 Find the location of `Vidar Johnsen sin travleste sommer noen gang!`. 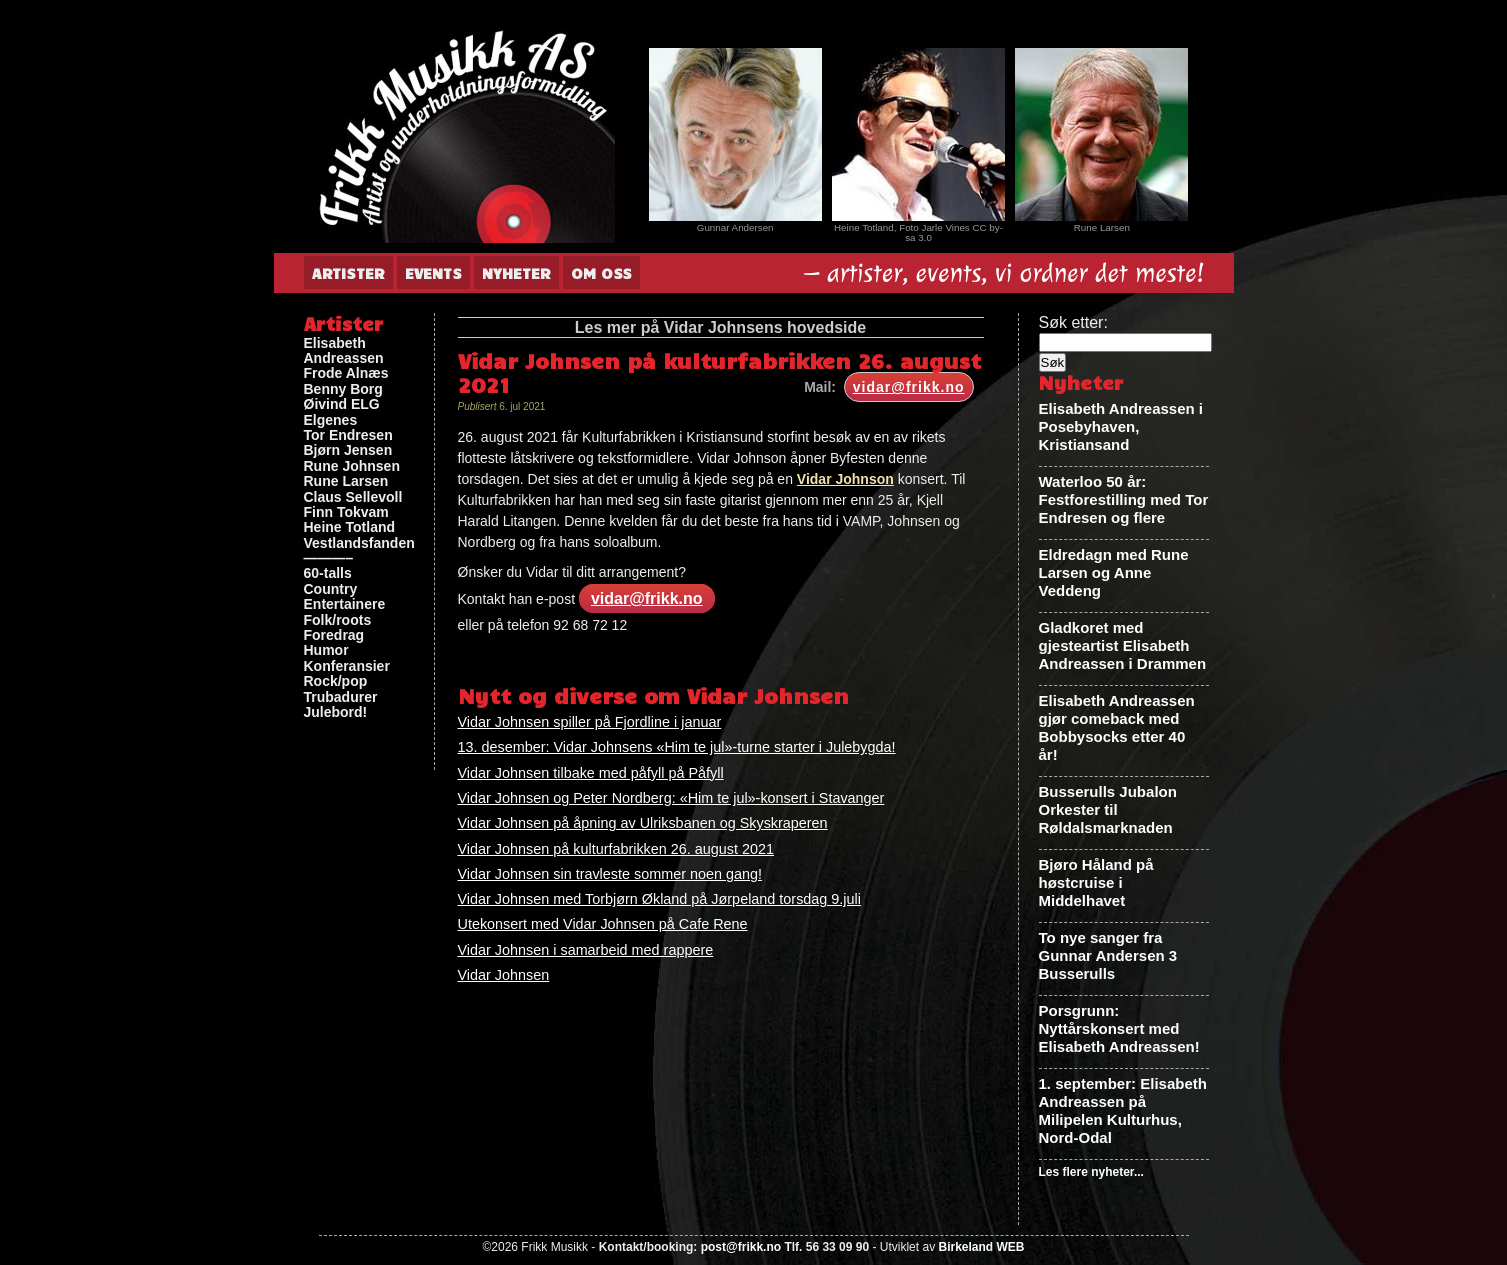

Vidar Johnsen sin travleste sommer noen gang! is located at coordinates (610, 874).